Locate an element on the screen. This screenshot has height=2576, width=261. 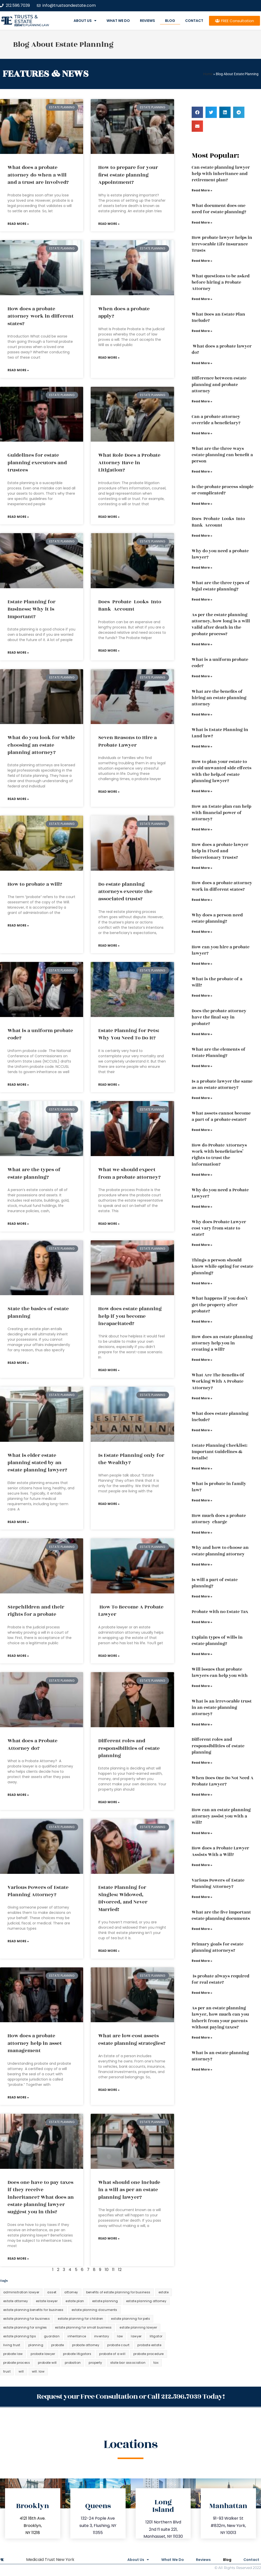
Probate Process [Probate Process (22 items)] is located at coordinates (16, 2362).